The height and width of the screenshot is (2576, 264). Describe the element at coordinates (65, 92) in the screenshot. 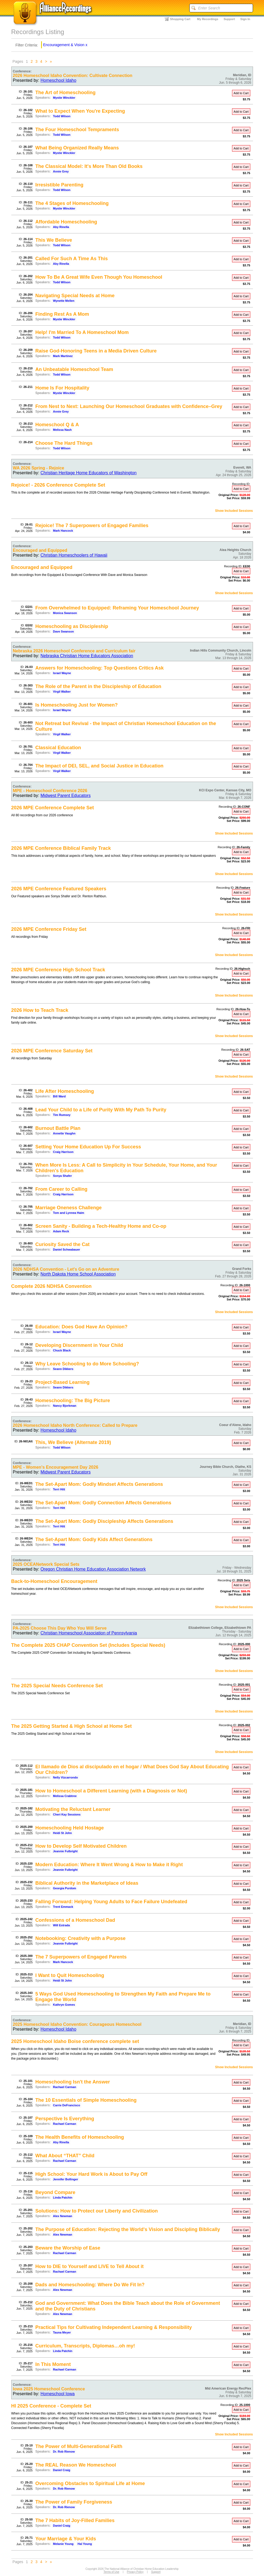

I see `The Art of Homeschooling` at that location.